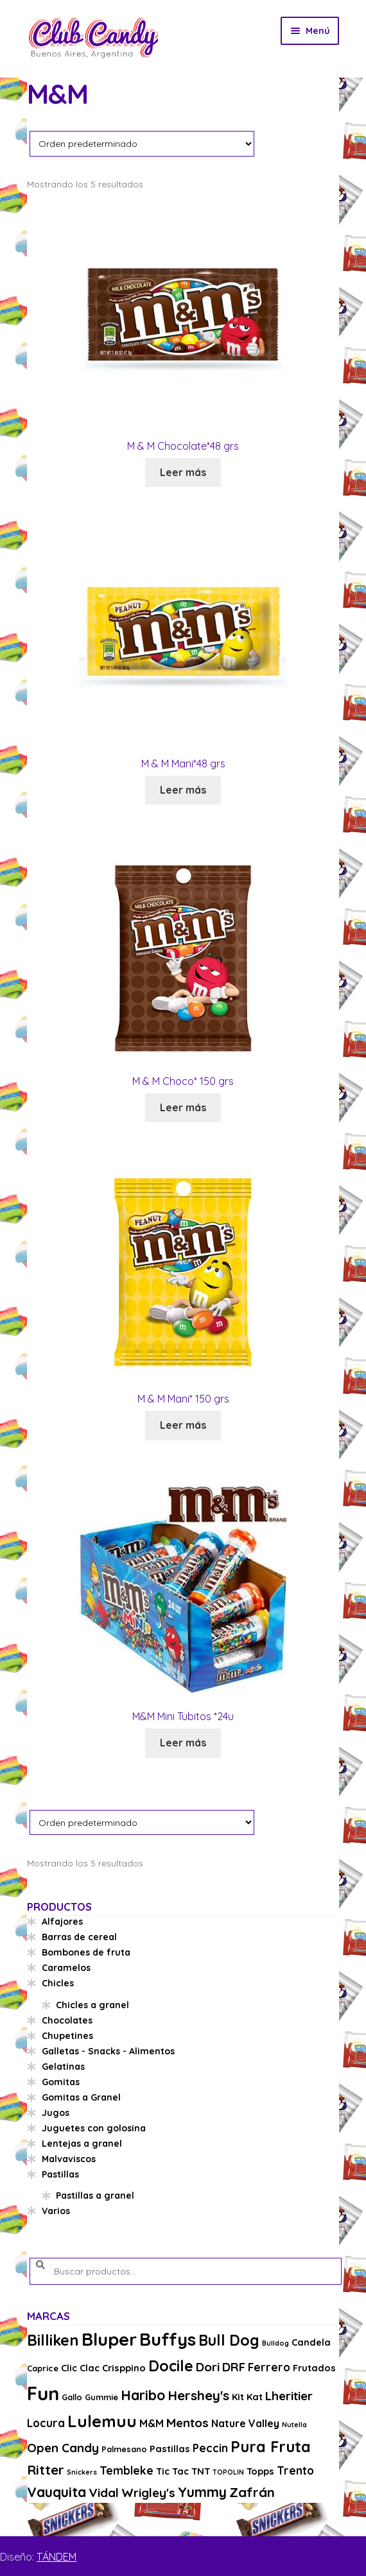  I want to click on Jugos, so click(55, 2113).